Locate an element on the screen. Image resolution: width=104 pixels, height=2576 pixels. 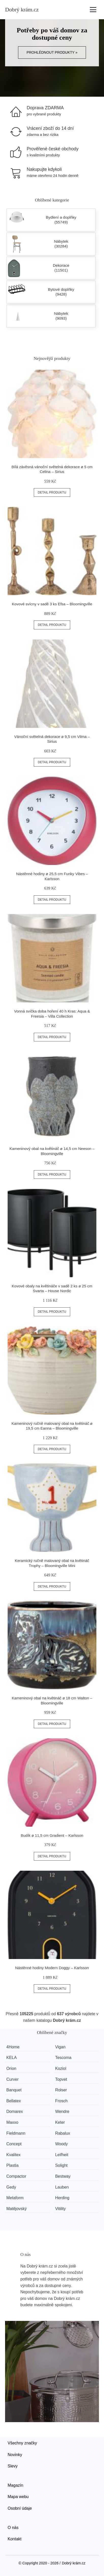
Metaform is located at coordinates (15, 2198).